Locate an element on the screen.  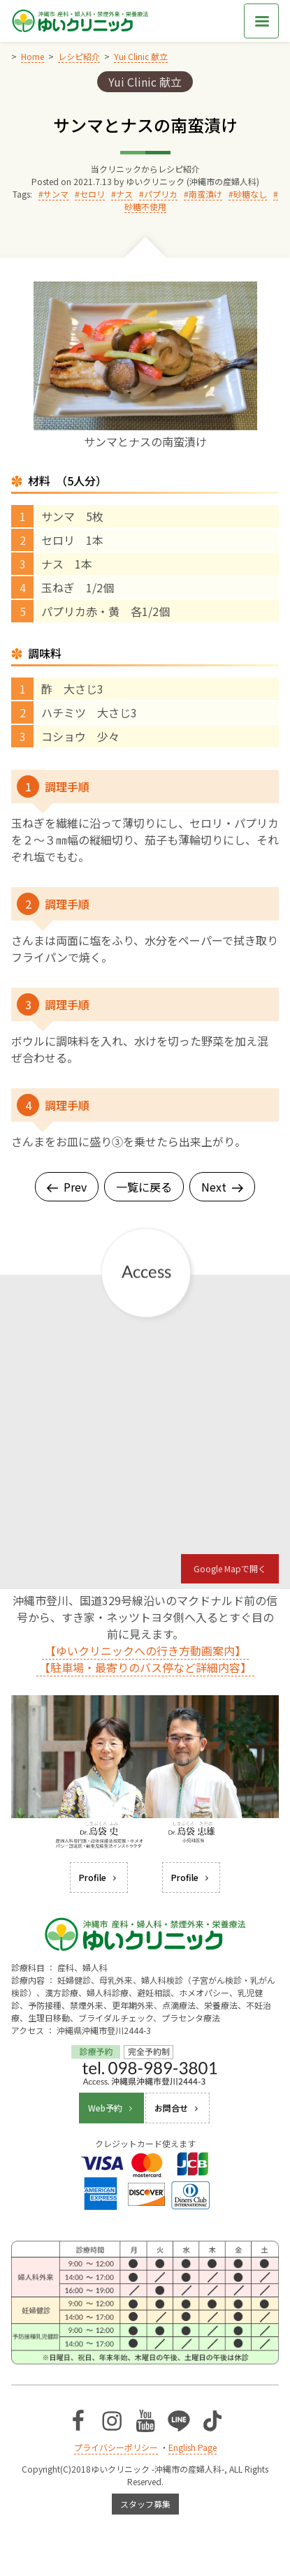
Google Mapで開く is located at coordinates (230, 1568).